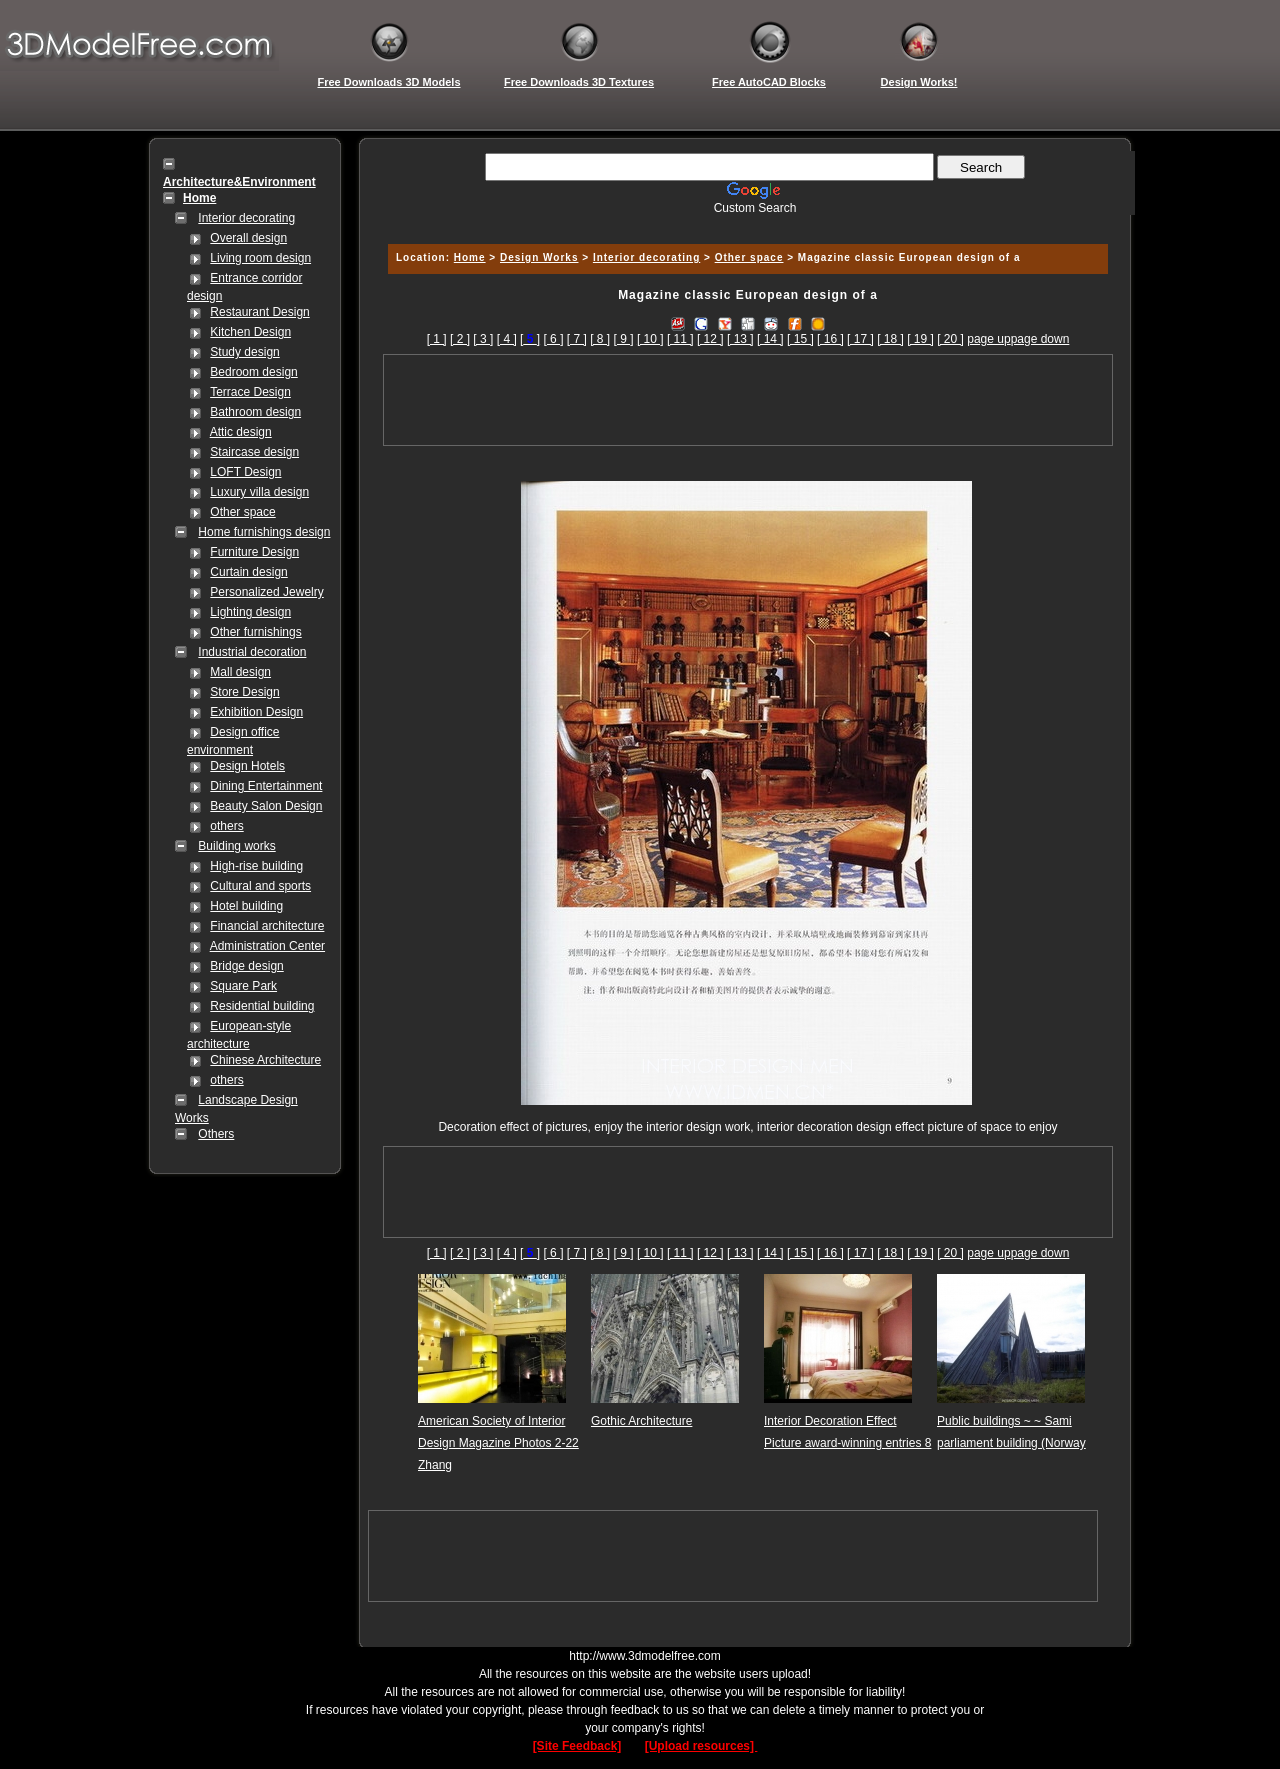 The height and width of the screenshot is (1769, 1280). I want to click on Luxury villa design, so click(259, 492).